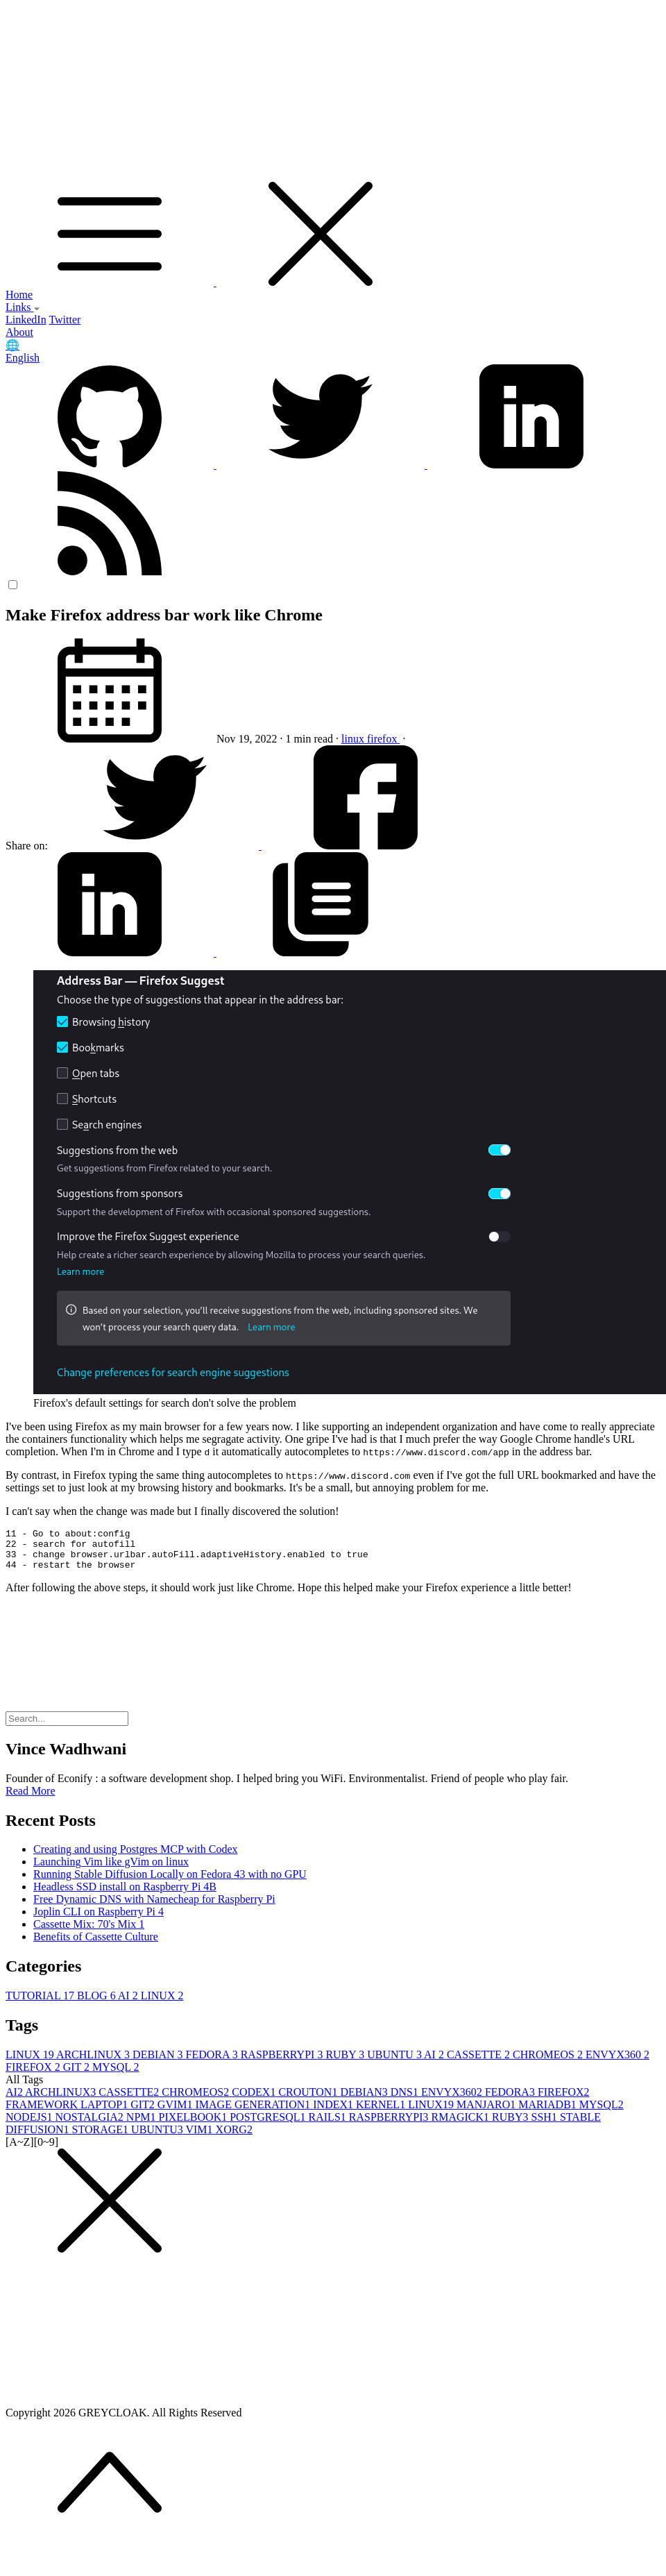  I want to click on Joplin CLI on Raspberry Pi 4, so click(98, 1920).